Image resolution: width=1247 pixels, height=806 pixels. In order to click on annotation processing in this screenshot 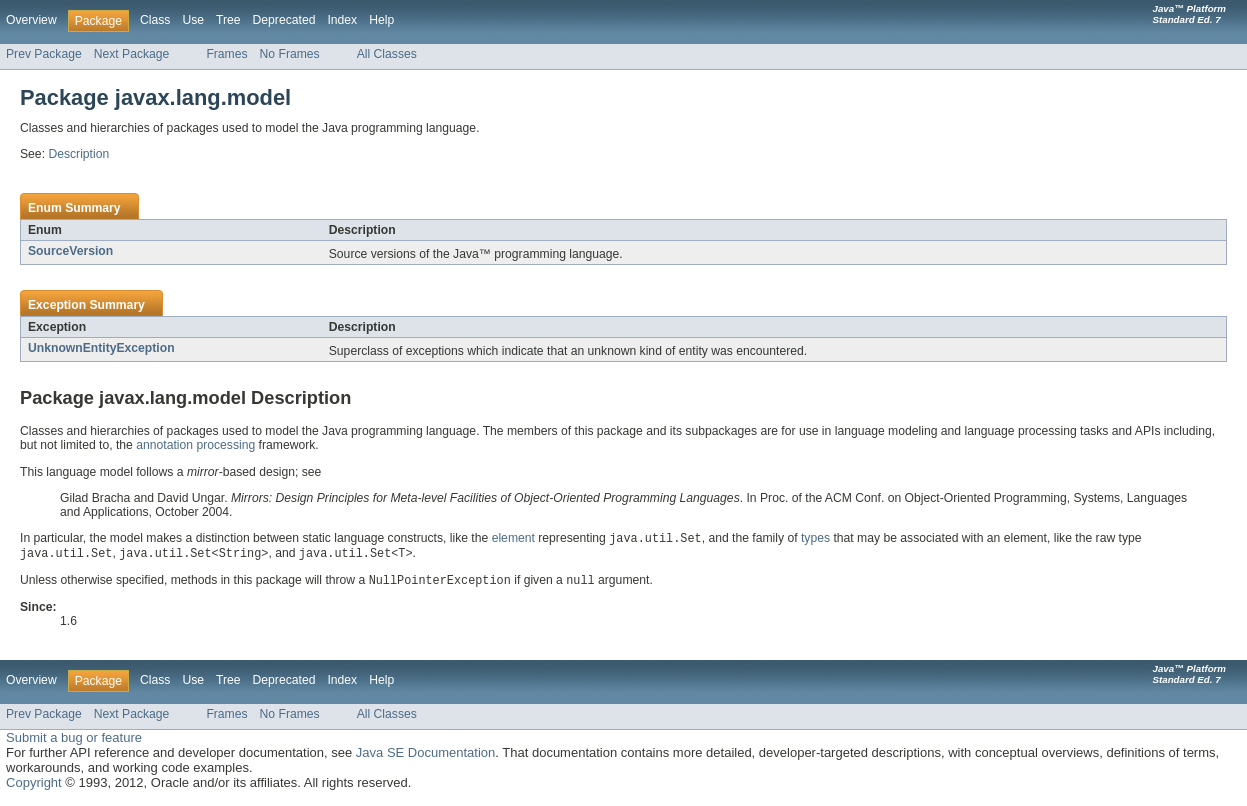, I will do `click(195, 445)`.